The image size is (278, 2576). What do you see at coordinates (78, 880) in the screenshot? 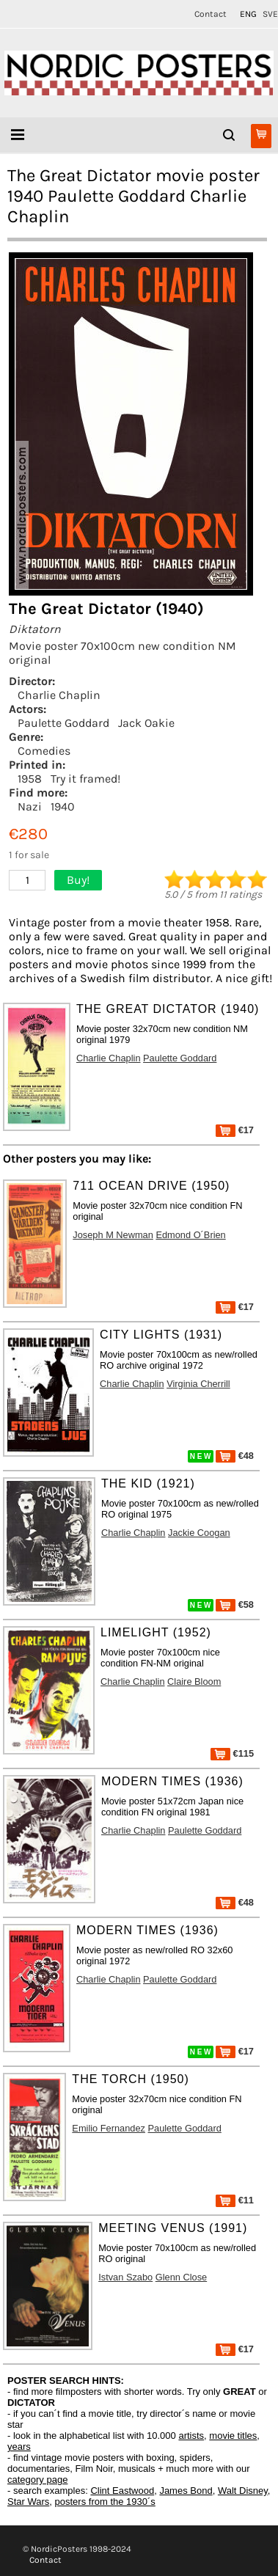
I see `Buy!` at bounding box center [78, 880].